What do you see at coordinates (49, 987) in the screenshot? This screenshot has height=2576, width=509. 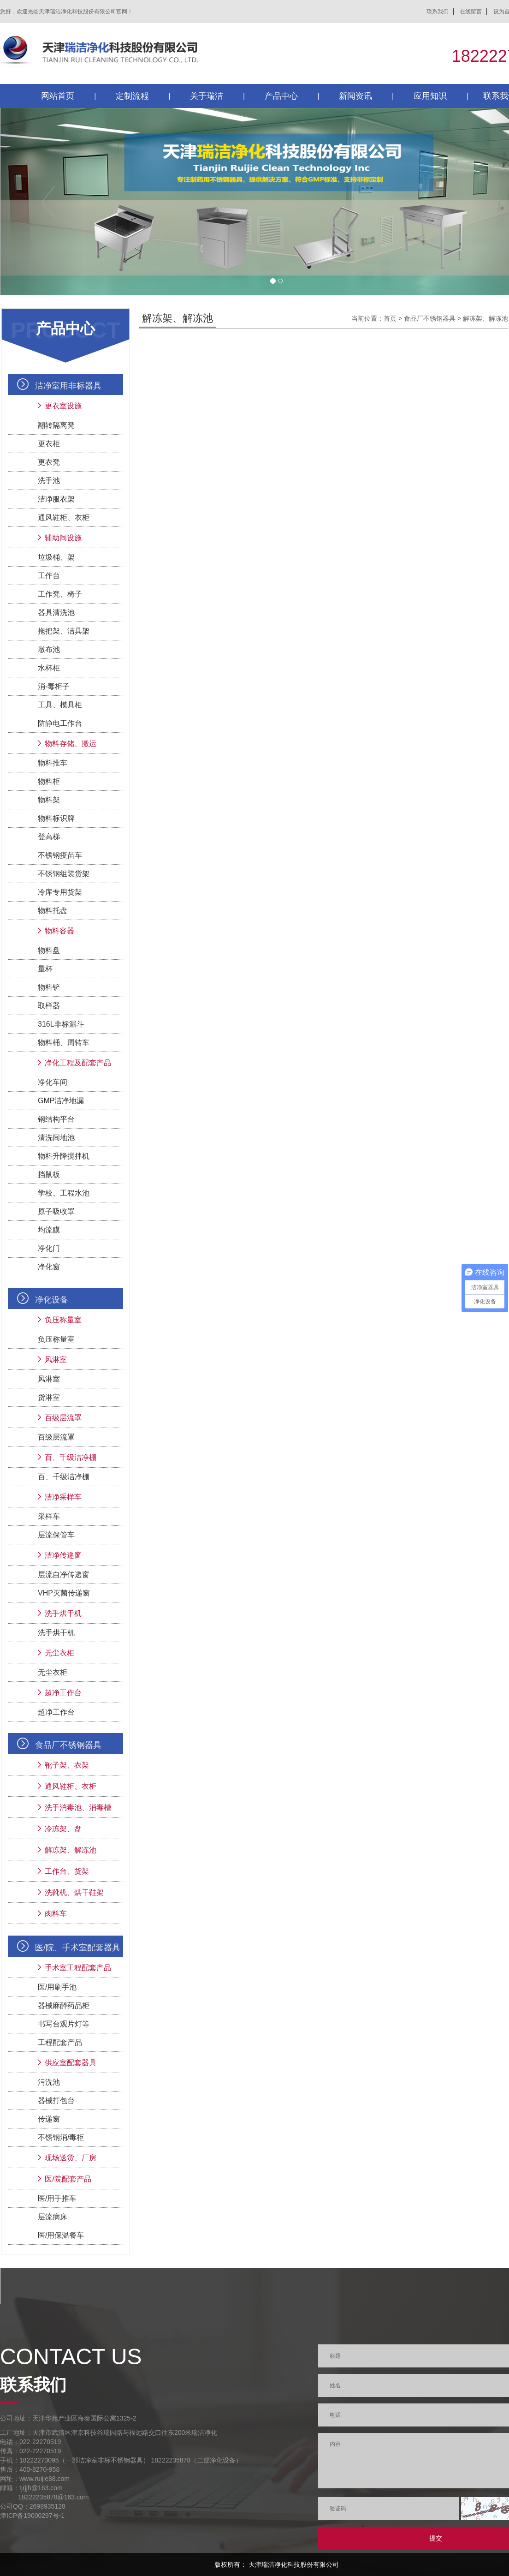 I see `物料铲` at bounding box center [49, 987].